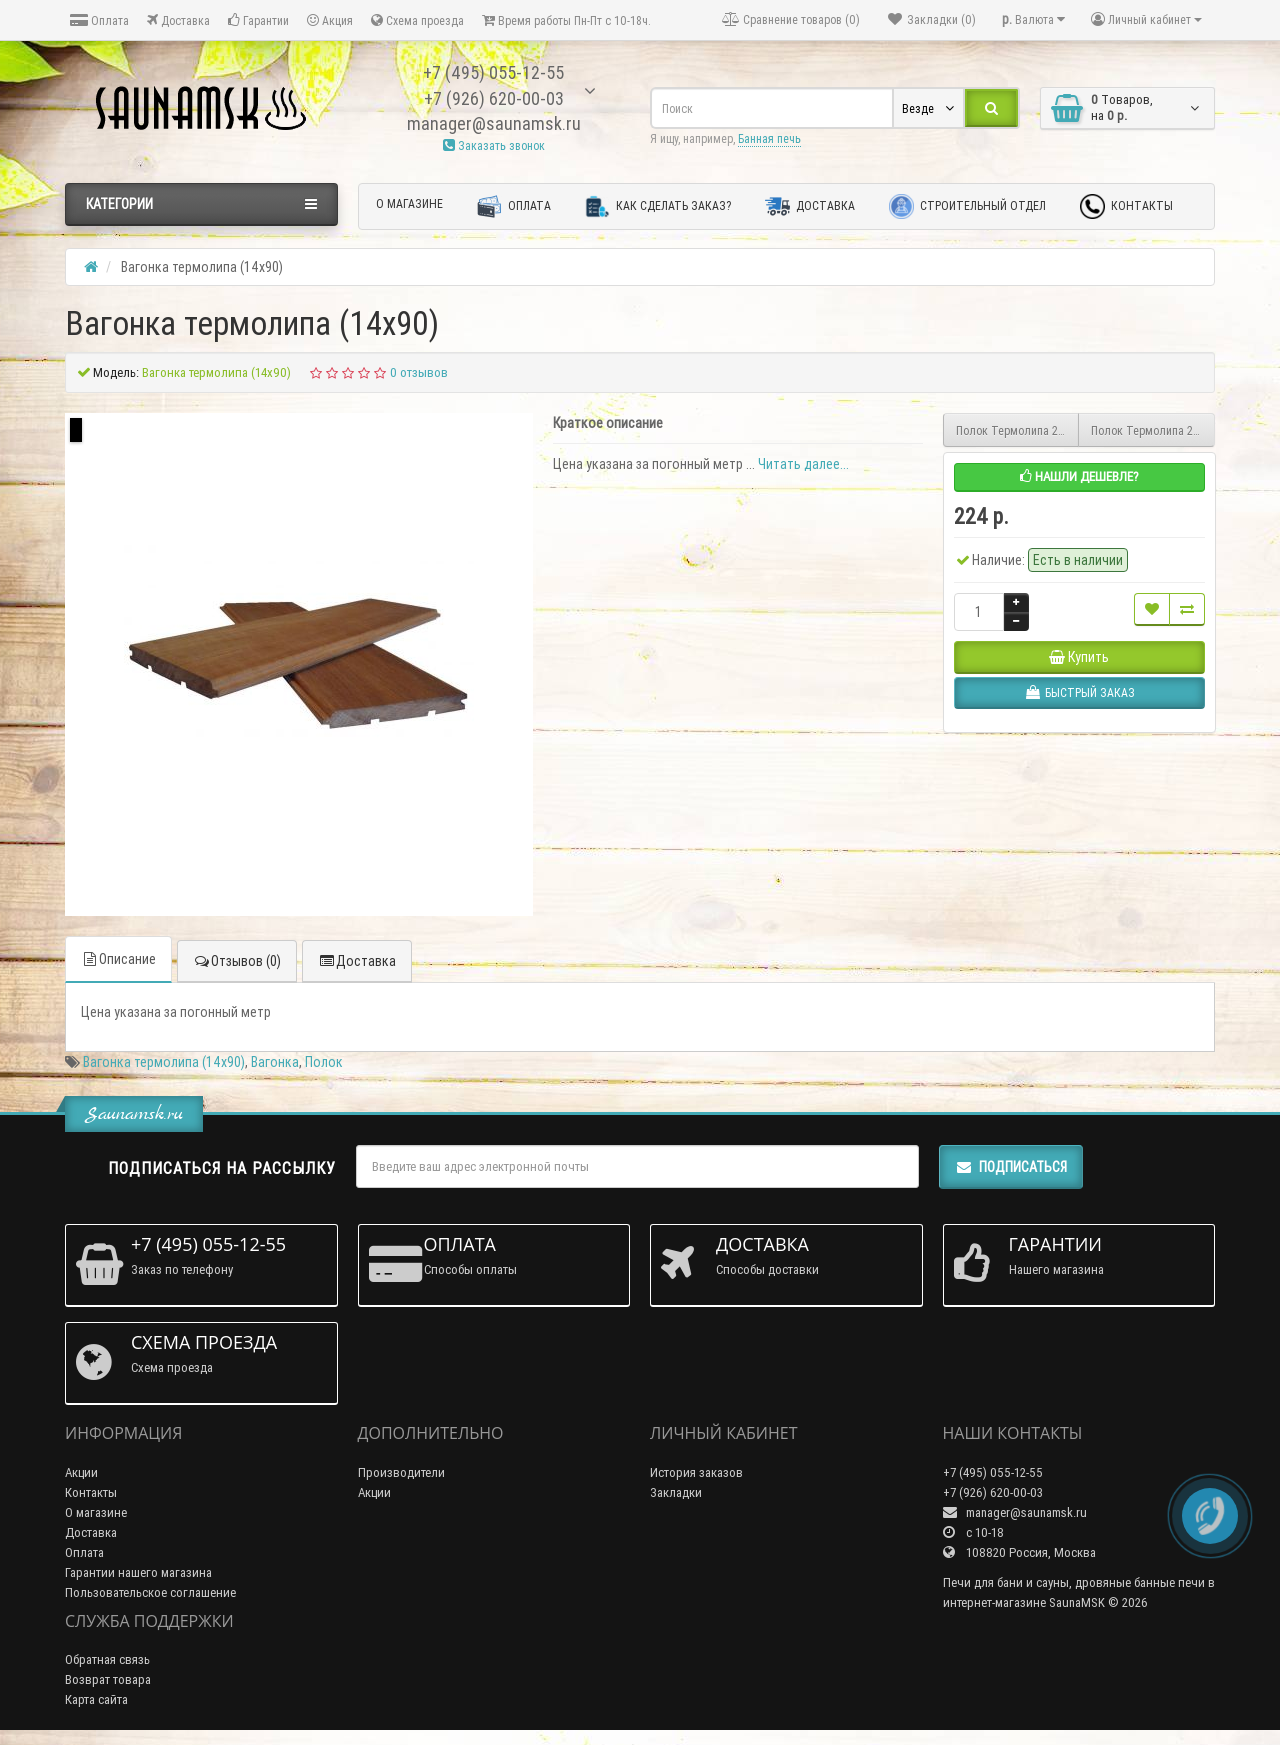 The height and width of the screenshot is (1745, 1280). What do you see at coordinates (1011, 1167) in the screenshot?
I see `Подписаться` at bounding box center [1011, 1167].